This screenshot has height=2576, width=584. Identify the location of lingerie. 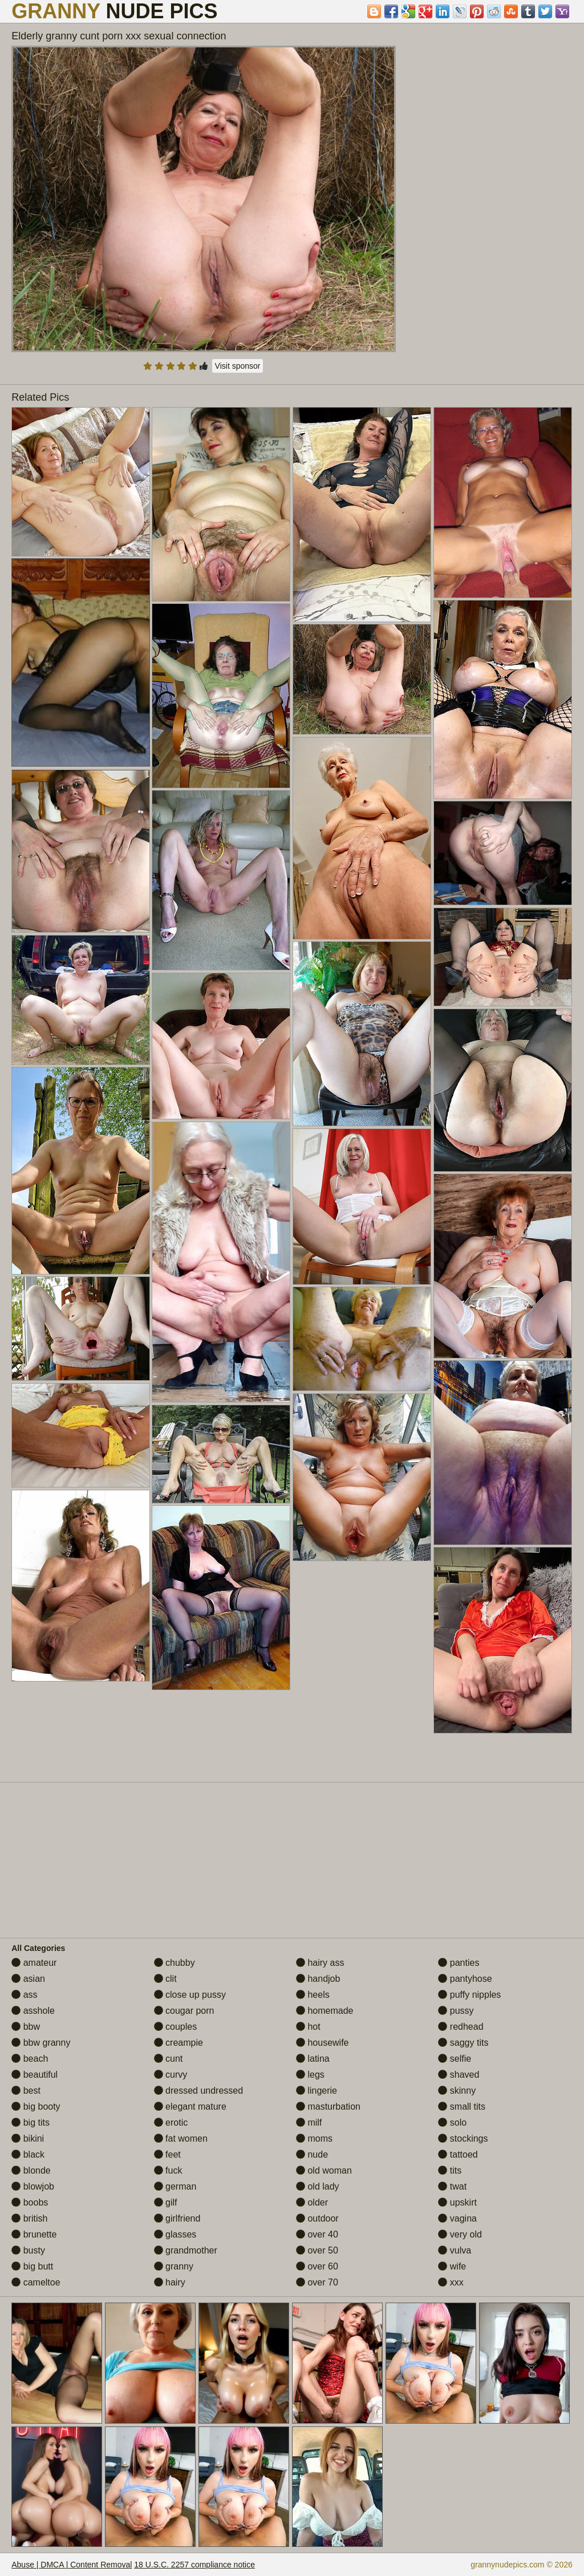
(316, 2090).